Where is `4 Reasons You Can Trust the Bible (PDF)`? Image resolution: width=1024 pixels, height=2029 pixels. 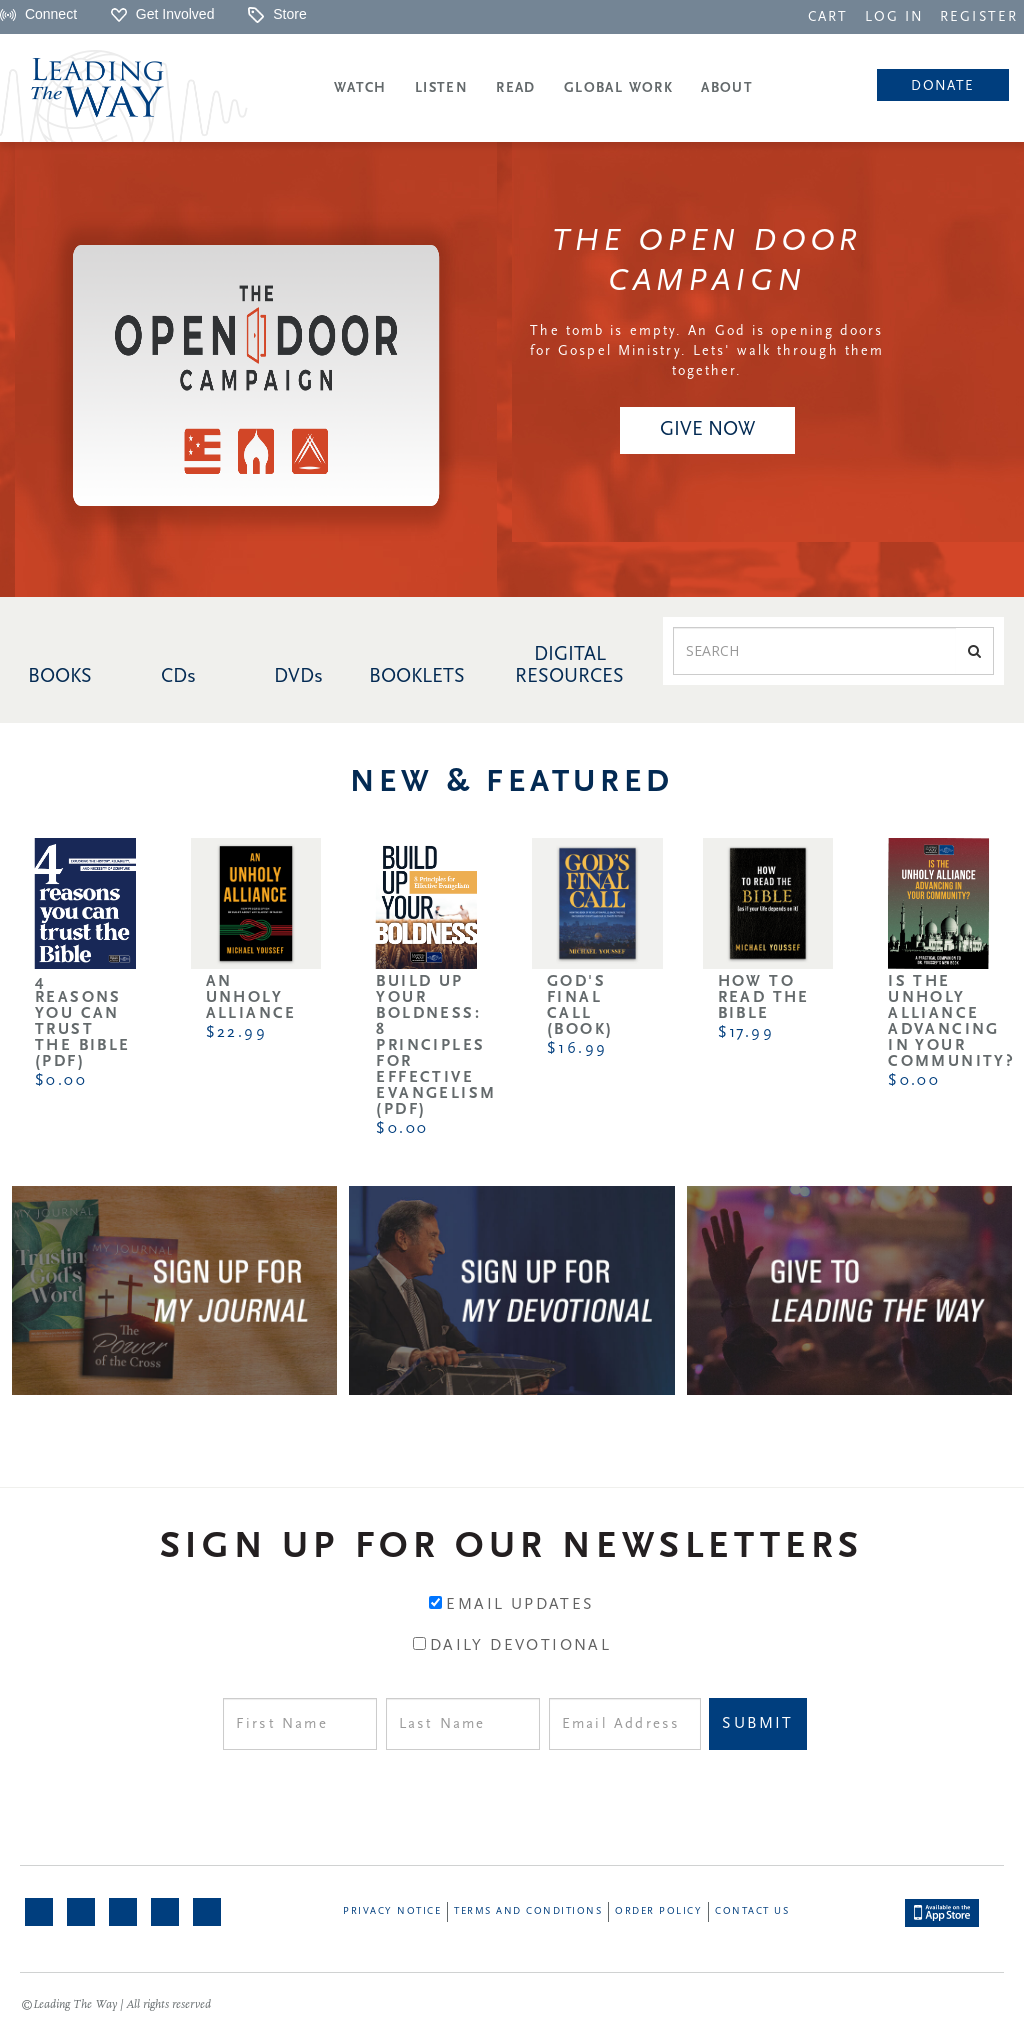 4 Reasons You Can Trust the Bible (PDF) is located at coordinates (83, 1022).